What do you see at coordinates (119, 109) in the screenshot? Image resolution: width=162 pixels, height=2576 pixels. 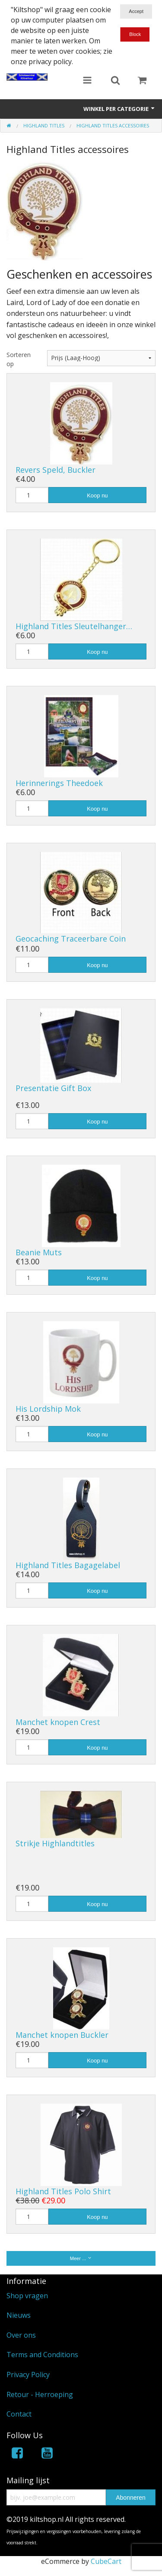 I see `Winkel per categorie` at bounding box center [119, 109].